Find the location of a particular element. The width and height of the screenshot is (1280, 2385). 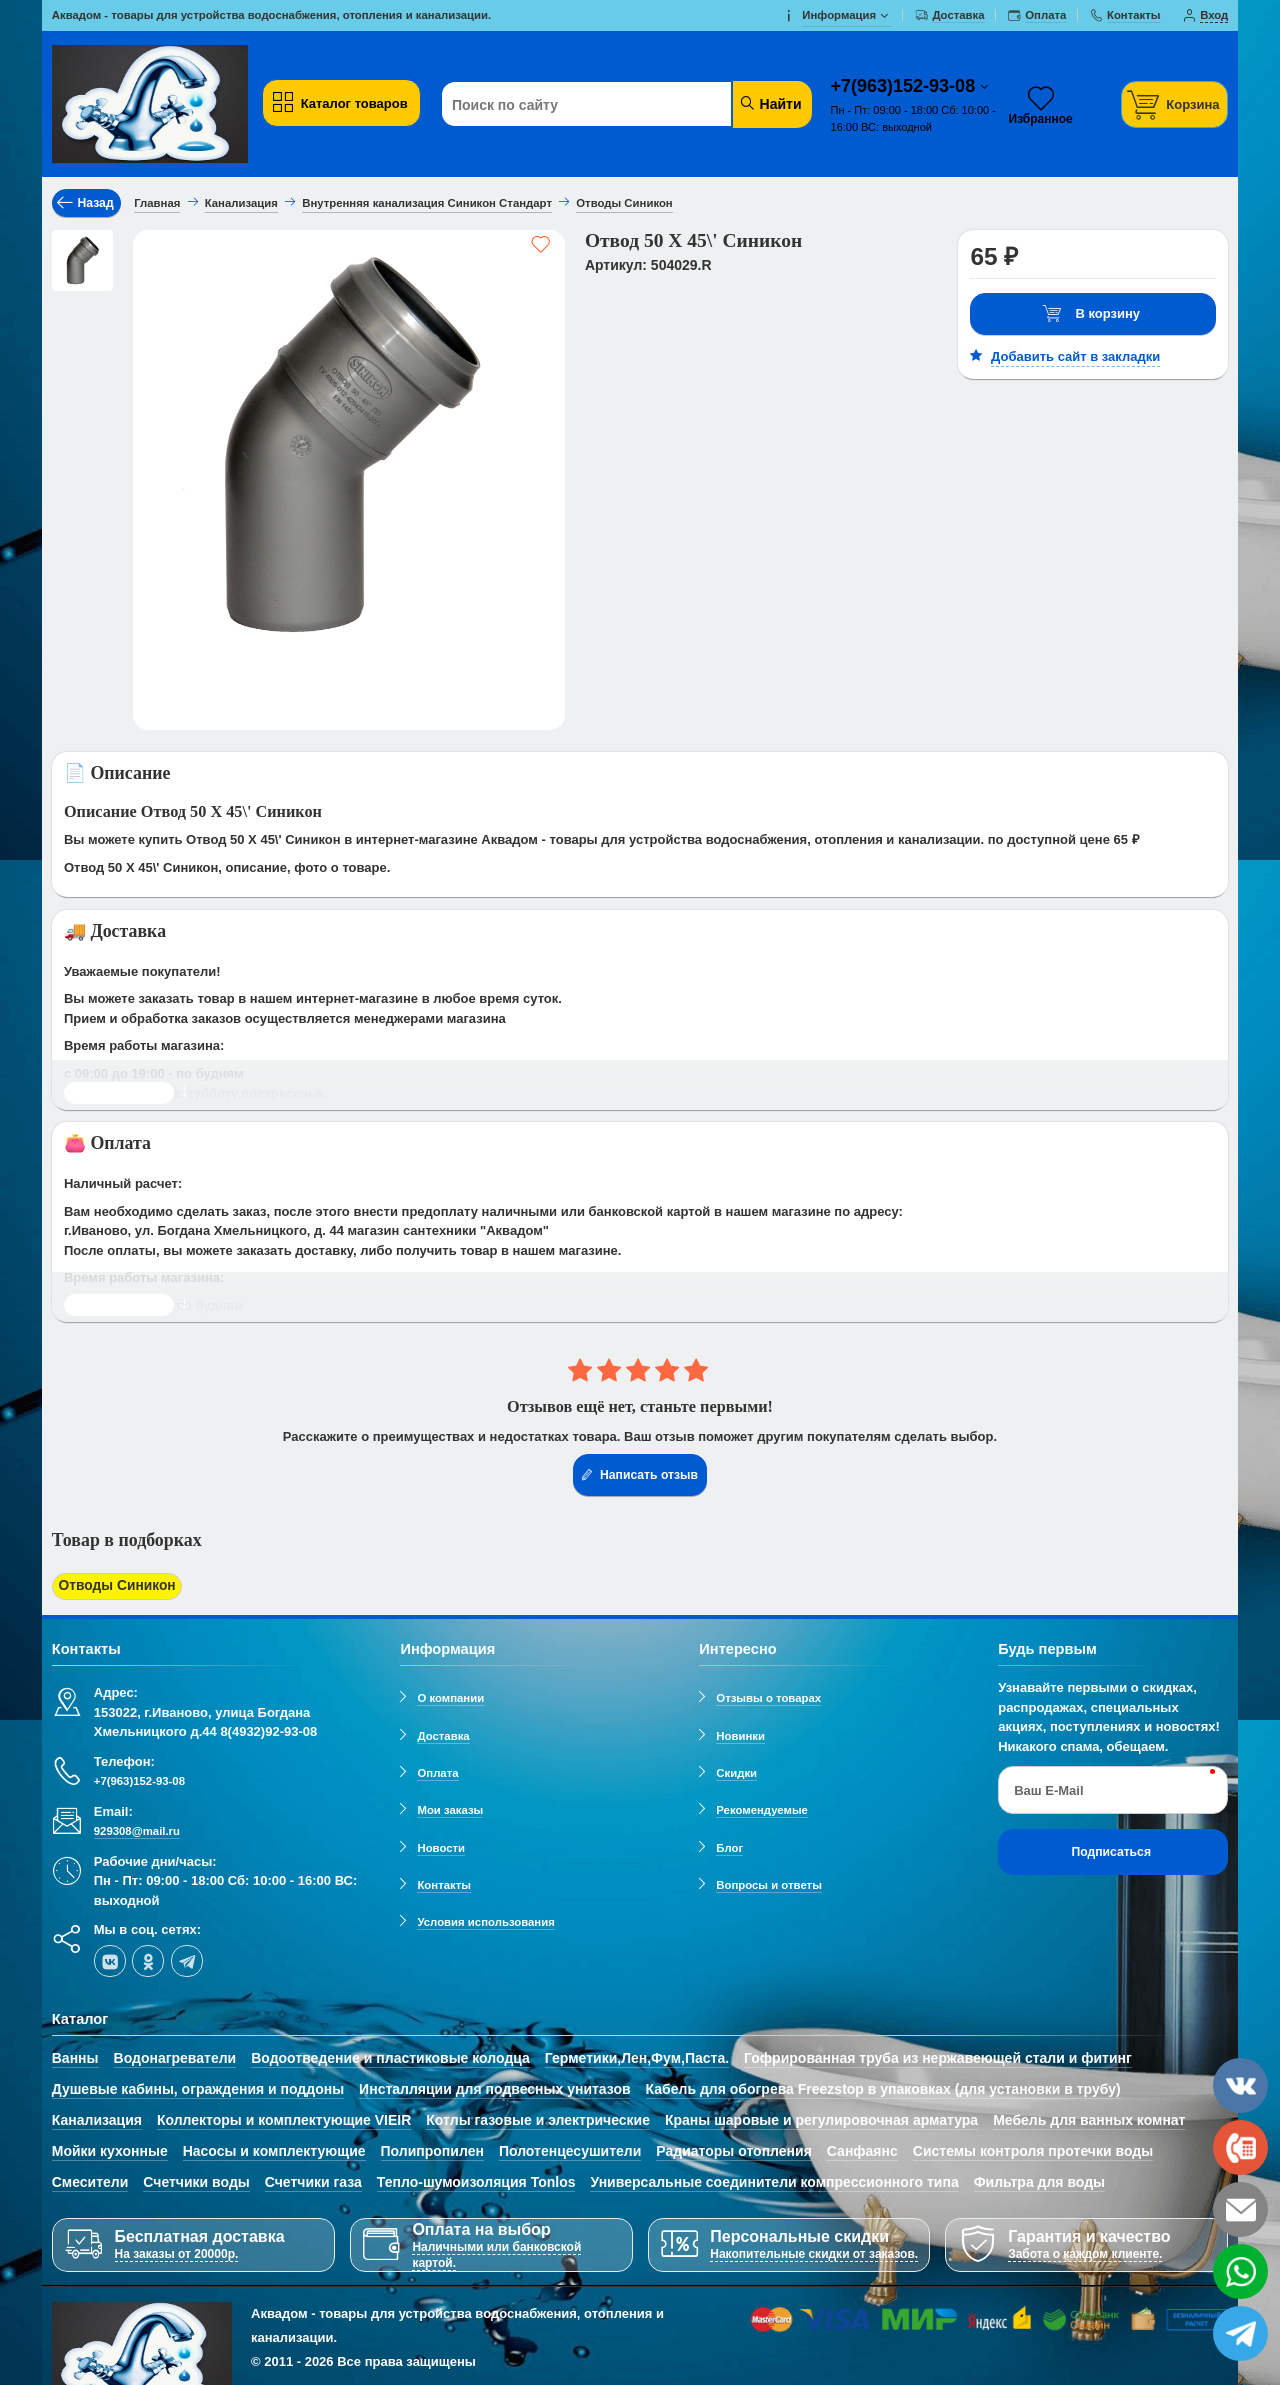

Ваш E-Mail is located at coordinates (1048, 1786).